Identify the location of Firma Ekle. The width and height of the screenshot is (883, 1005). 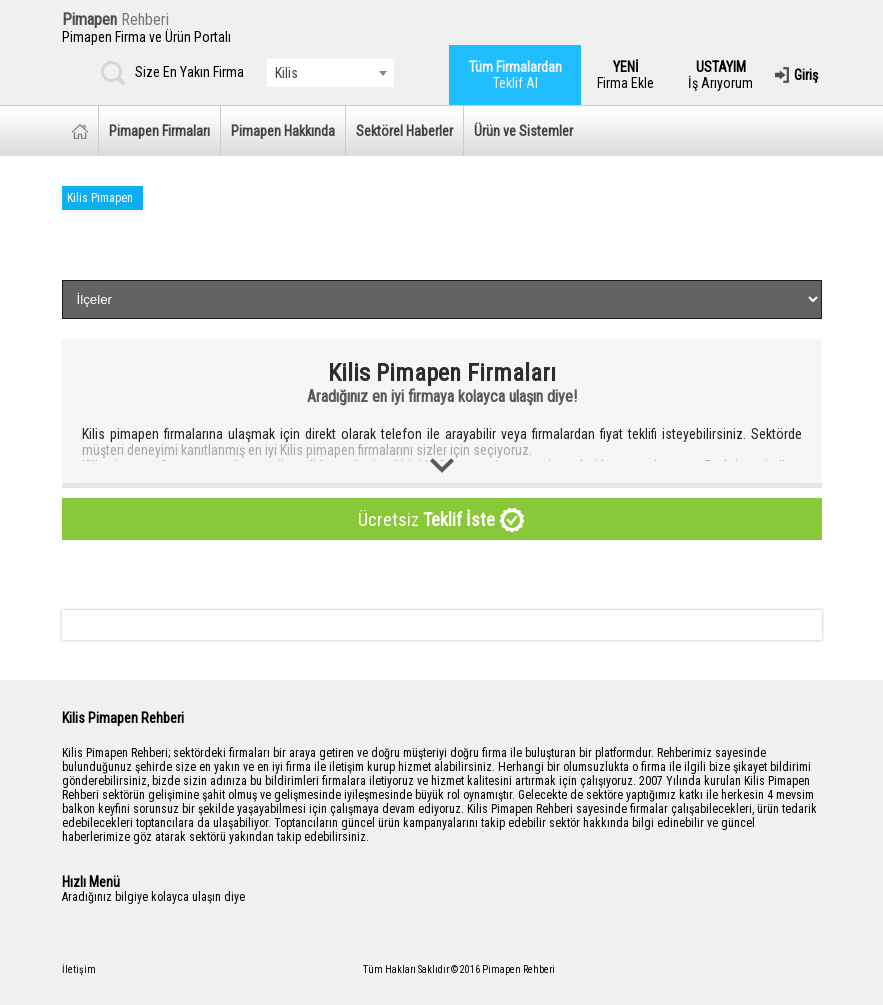
(625, 75).